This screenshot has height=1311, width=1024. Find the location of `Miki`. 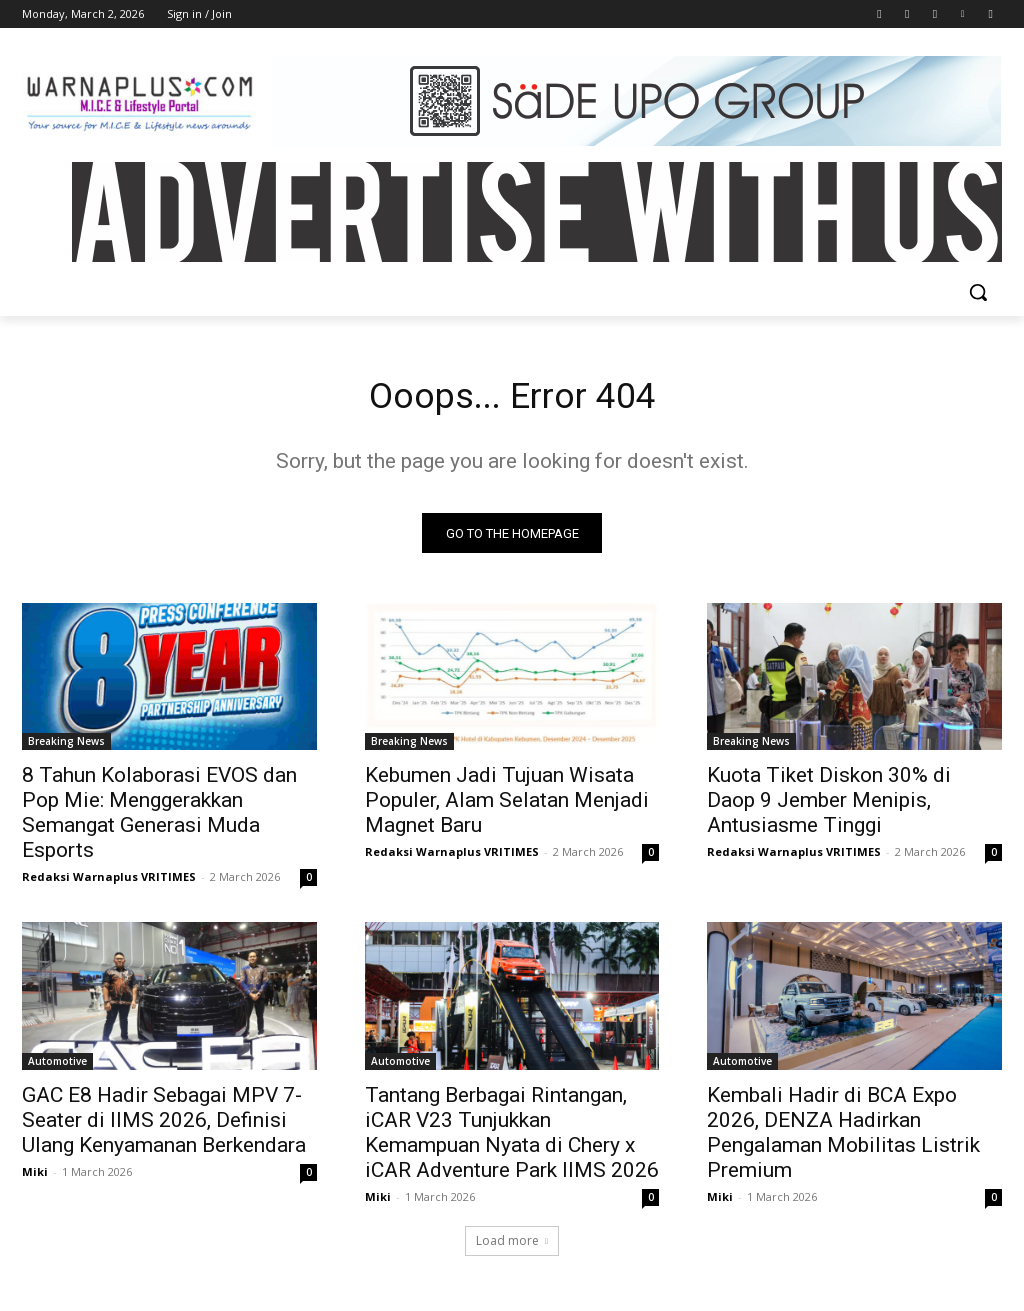

Miki is located at coordinates (35, 1178).